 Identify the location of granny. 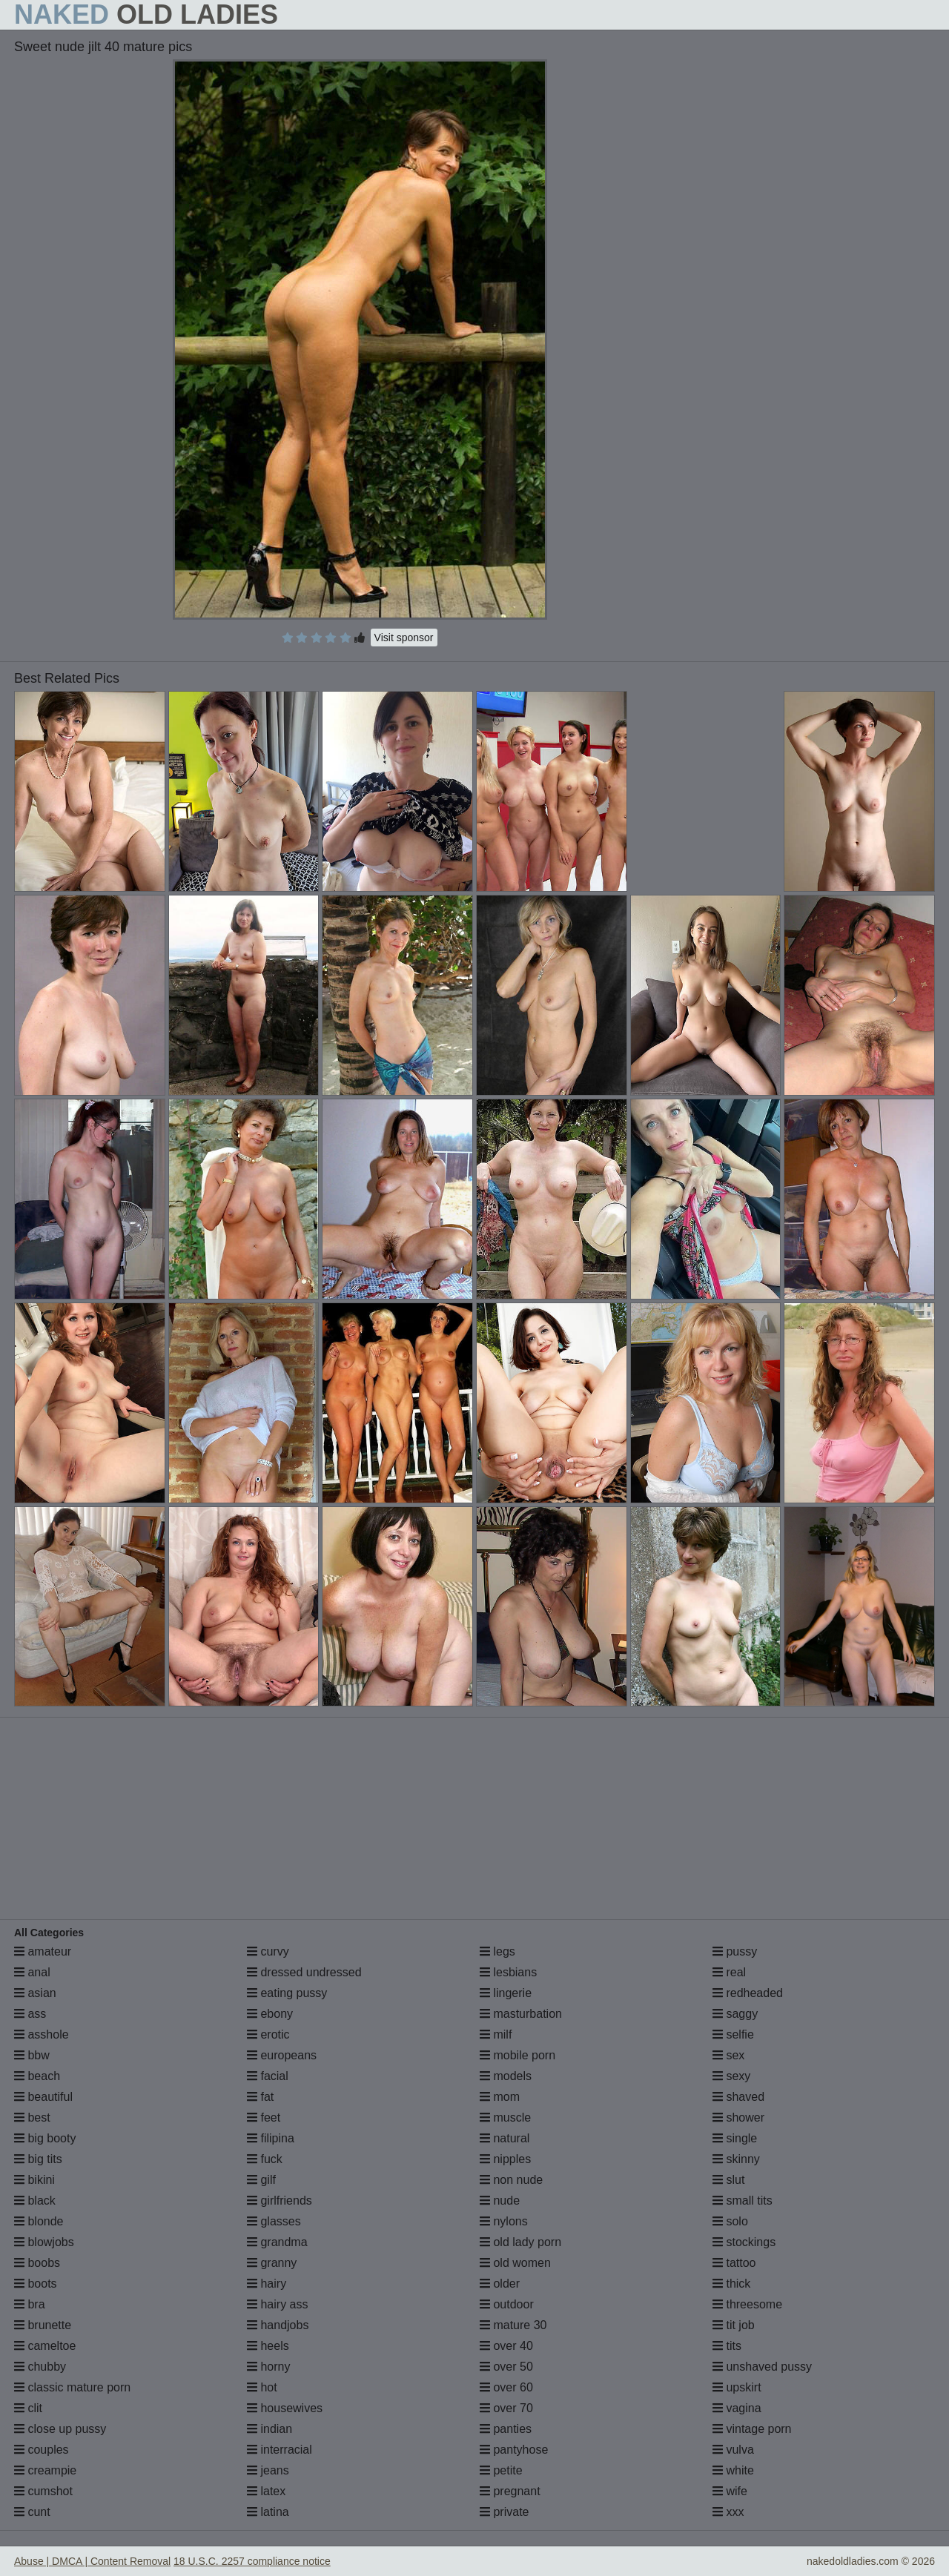
(272, 2263).